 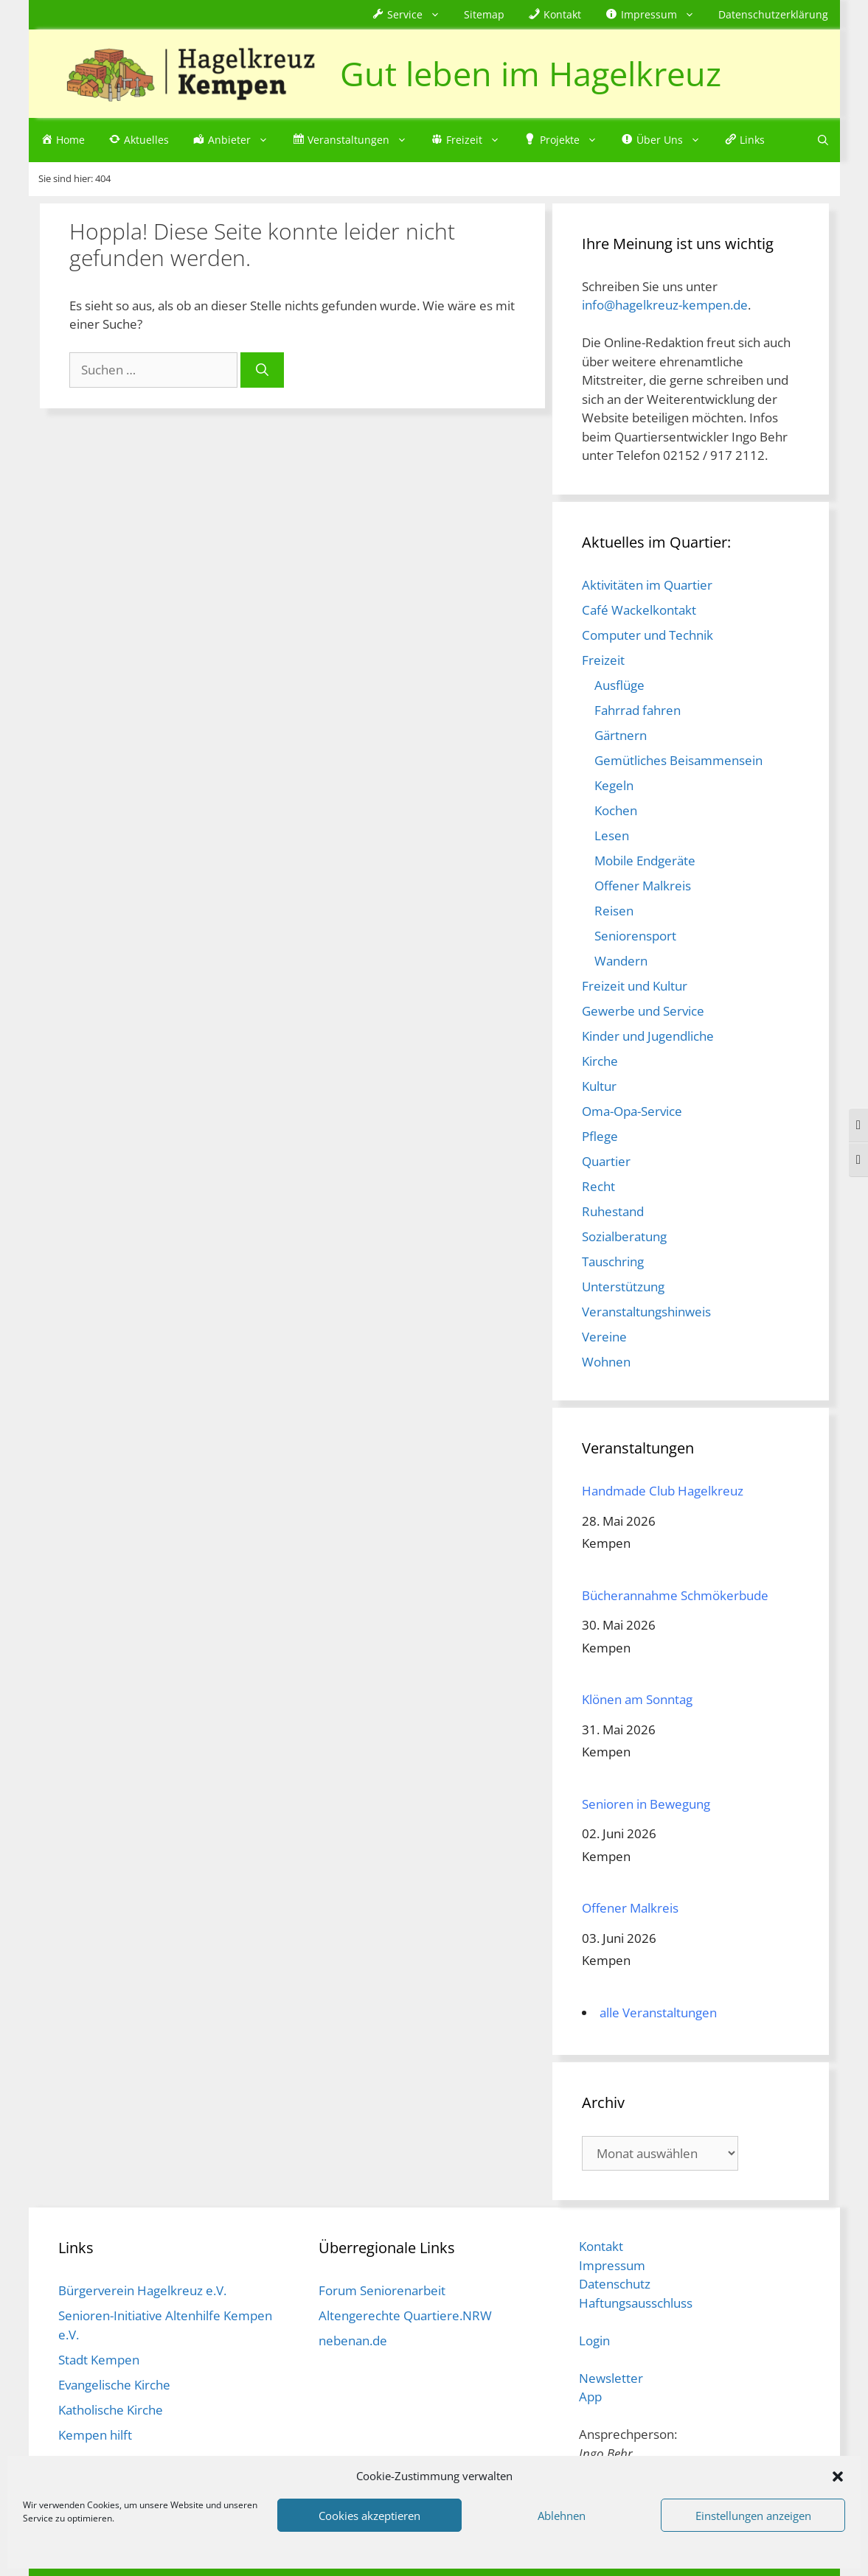 What do you see at coordinates (665, 304) in the screenshot?
I see `info@hagelkreuz-kempen.de` at bounding box center [665, 304].